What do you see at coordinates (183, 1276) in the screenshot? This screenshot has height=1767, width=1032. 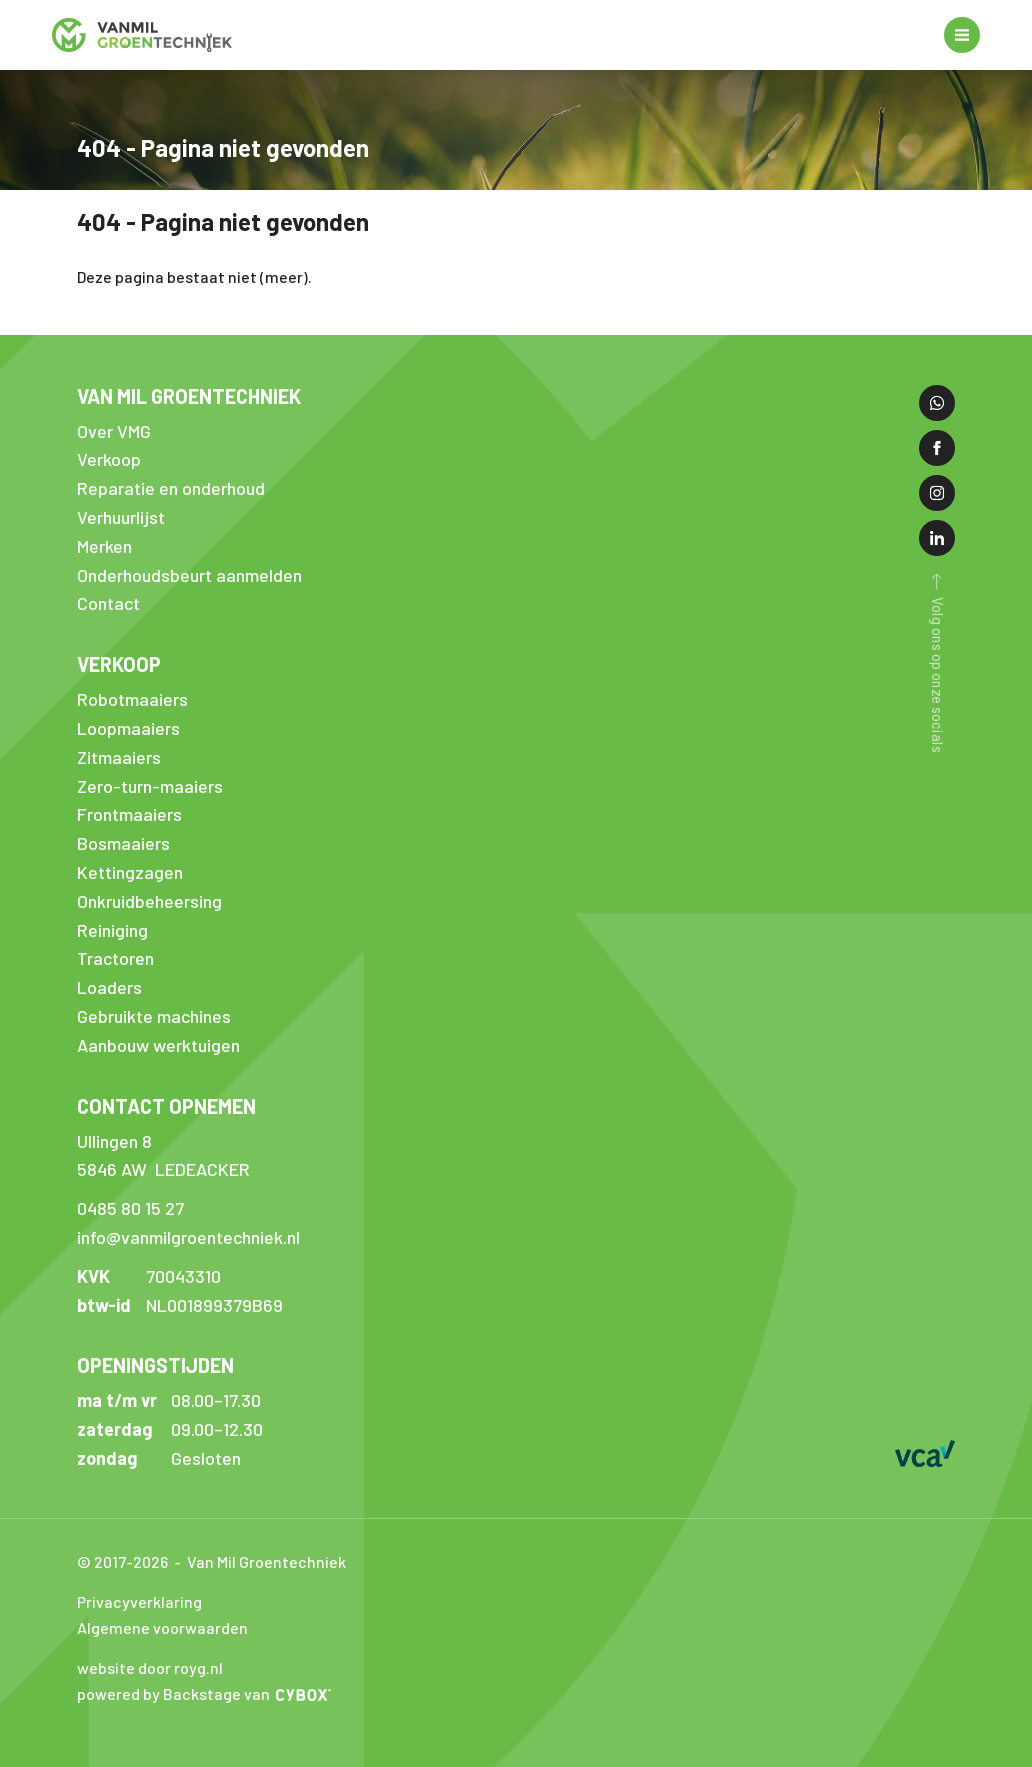 I see `70043310` at bounding box center [183, 1276].